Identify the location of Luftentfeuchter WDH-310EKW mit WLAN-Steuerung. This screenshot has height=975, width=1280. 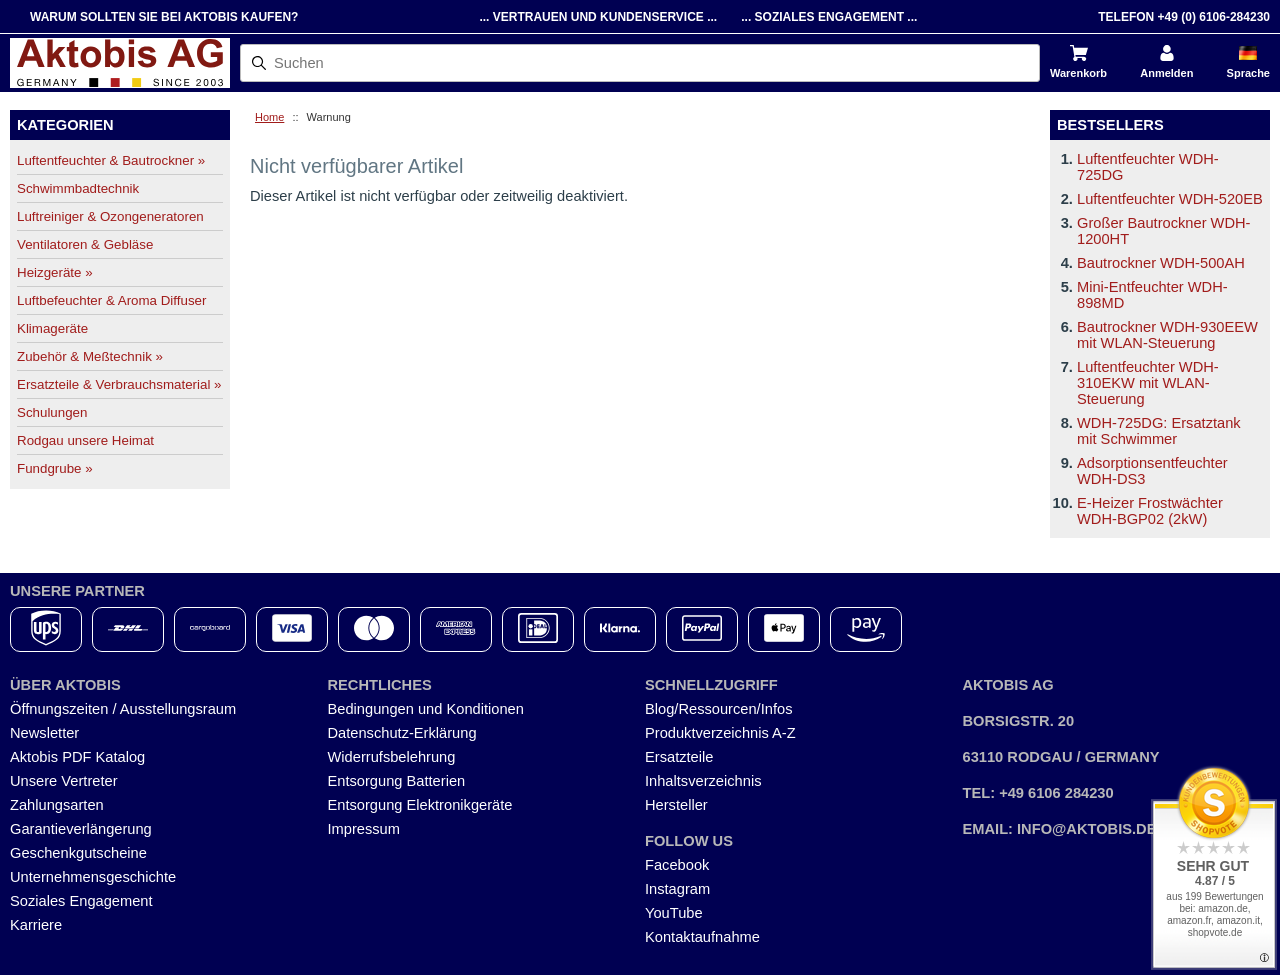
(1148, 383).